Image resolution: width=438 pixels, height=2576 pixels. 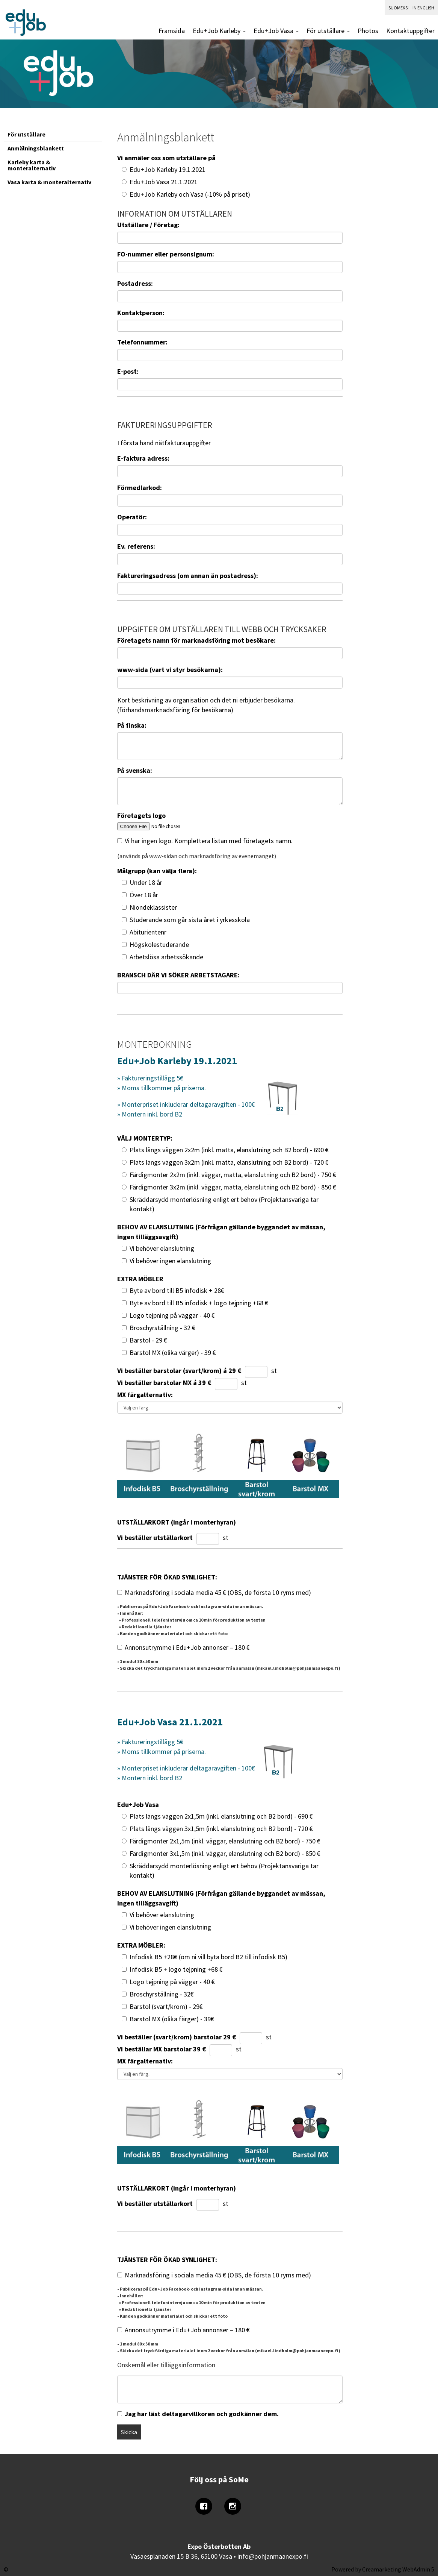 I want to click on Byte av bord till B5 infodisk + logo tejpning +68 €, so click(x=199, y=1303).